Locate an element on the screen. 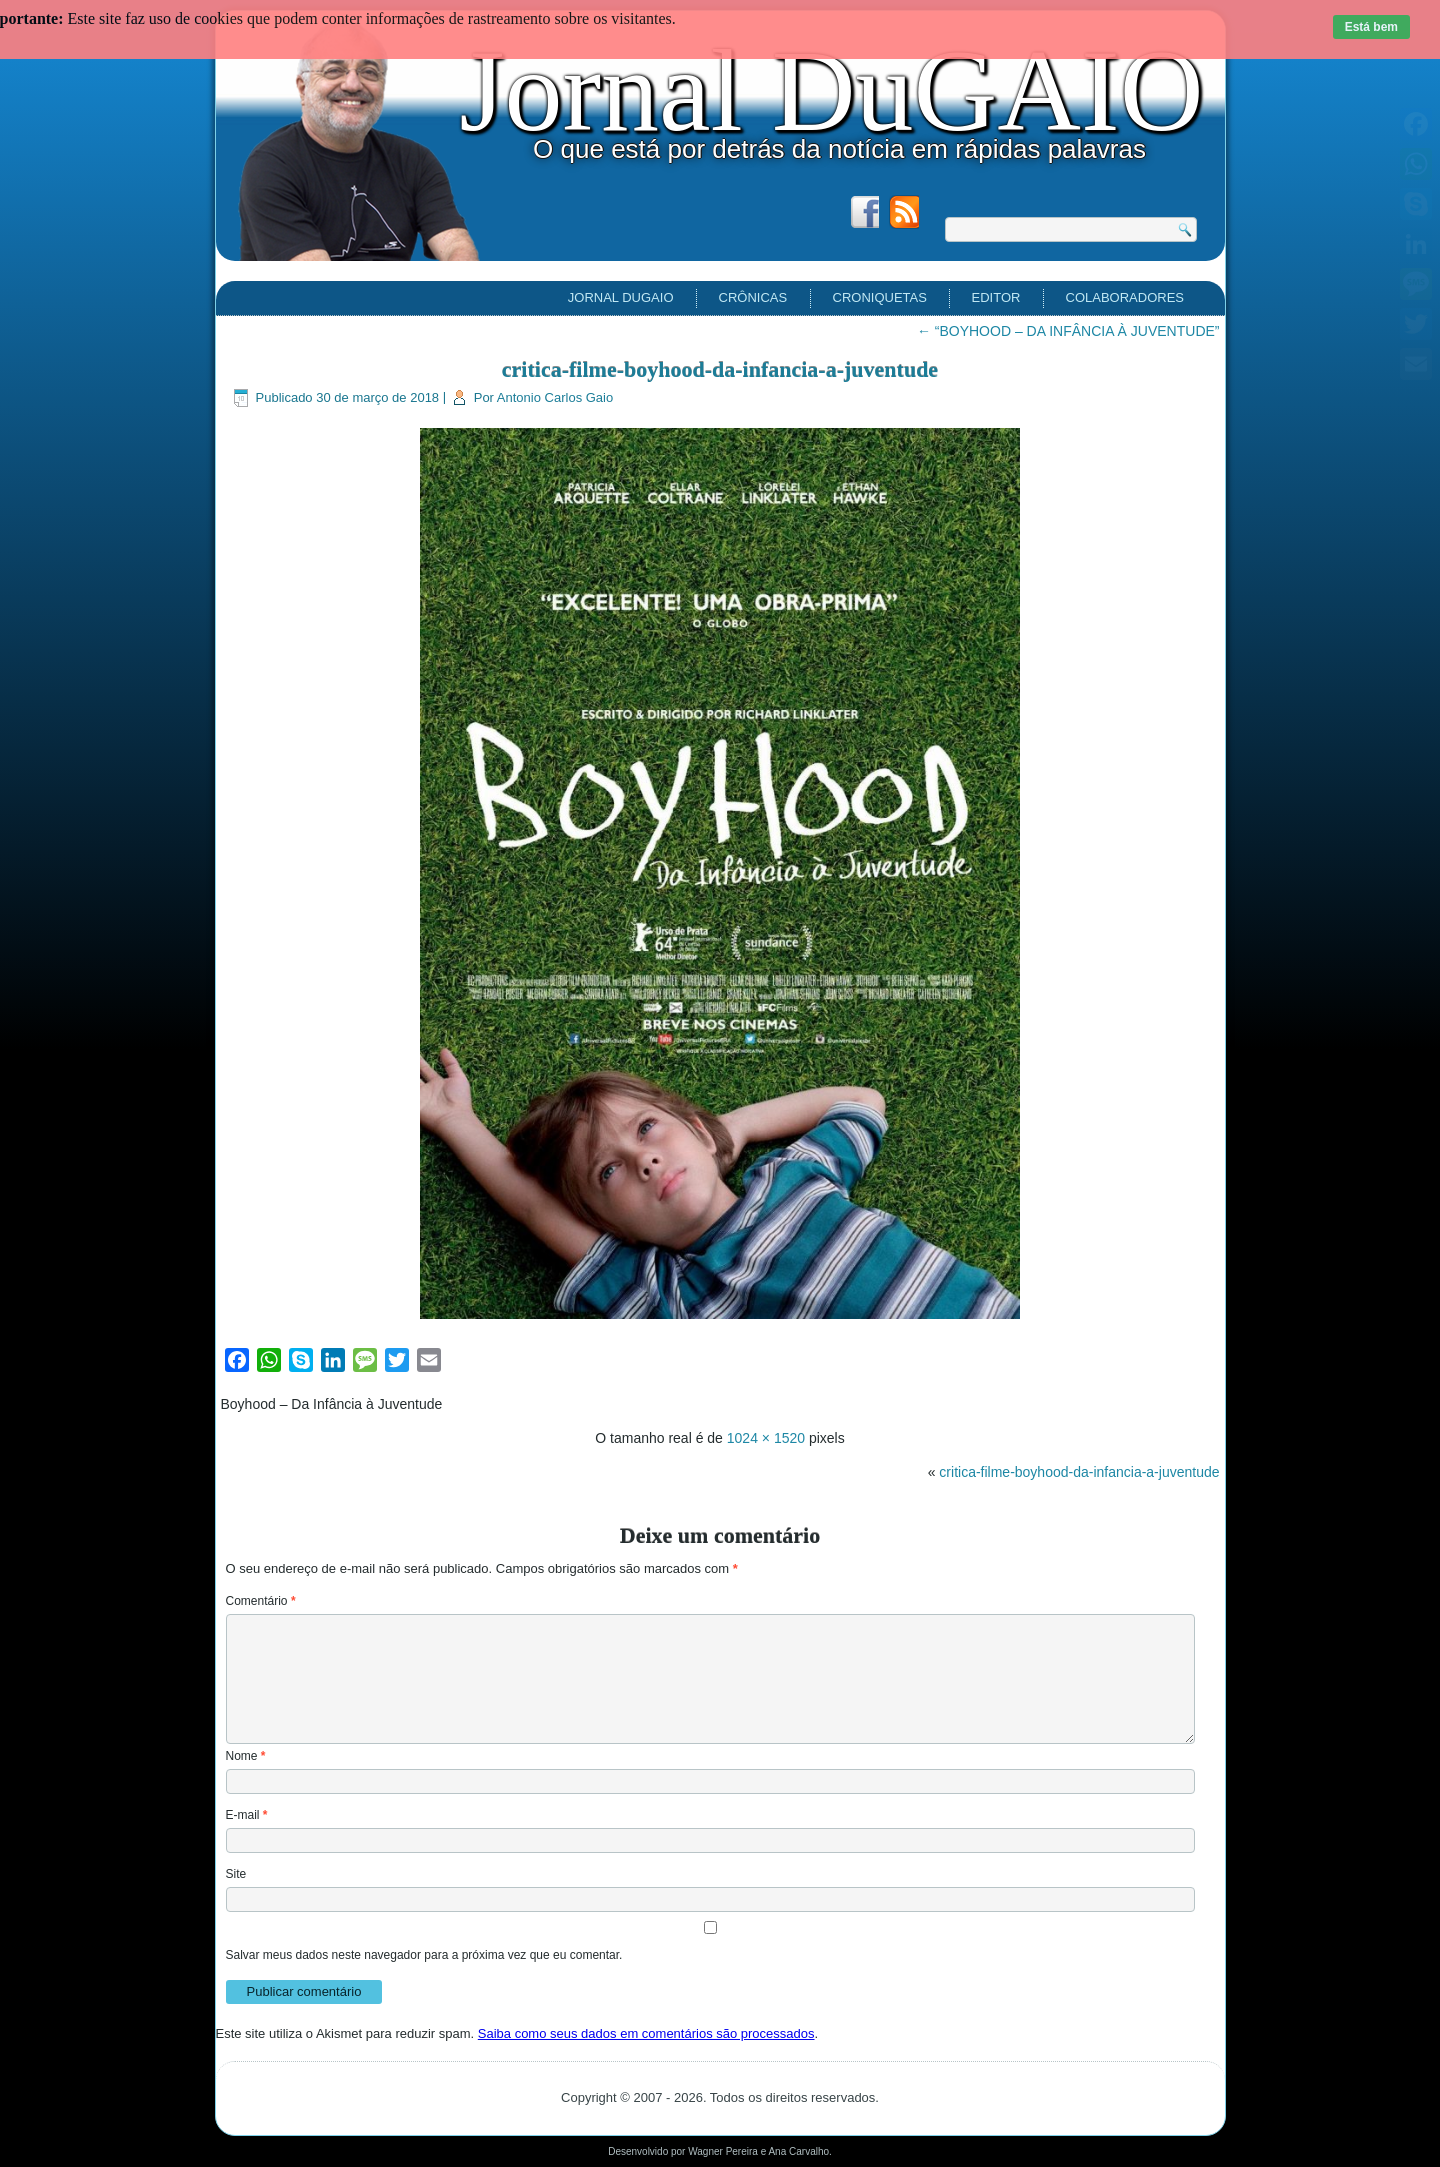  Site is located at coordinates (236, 1874).